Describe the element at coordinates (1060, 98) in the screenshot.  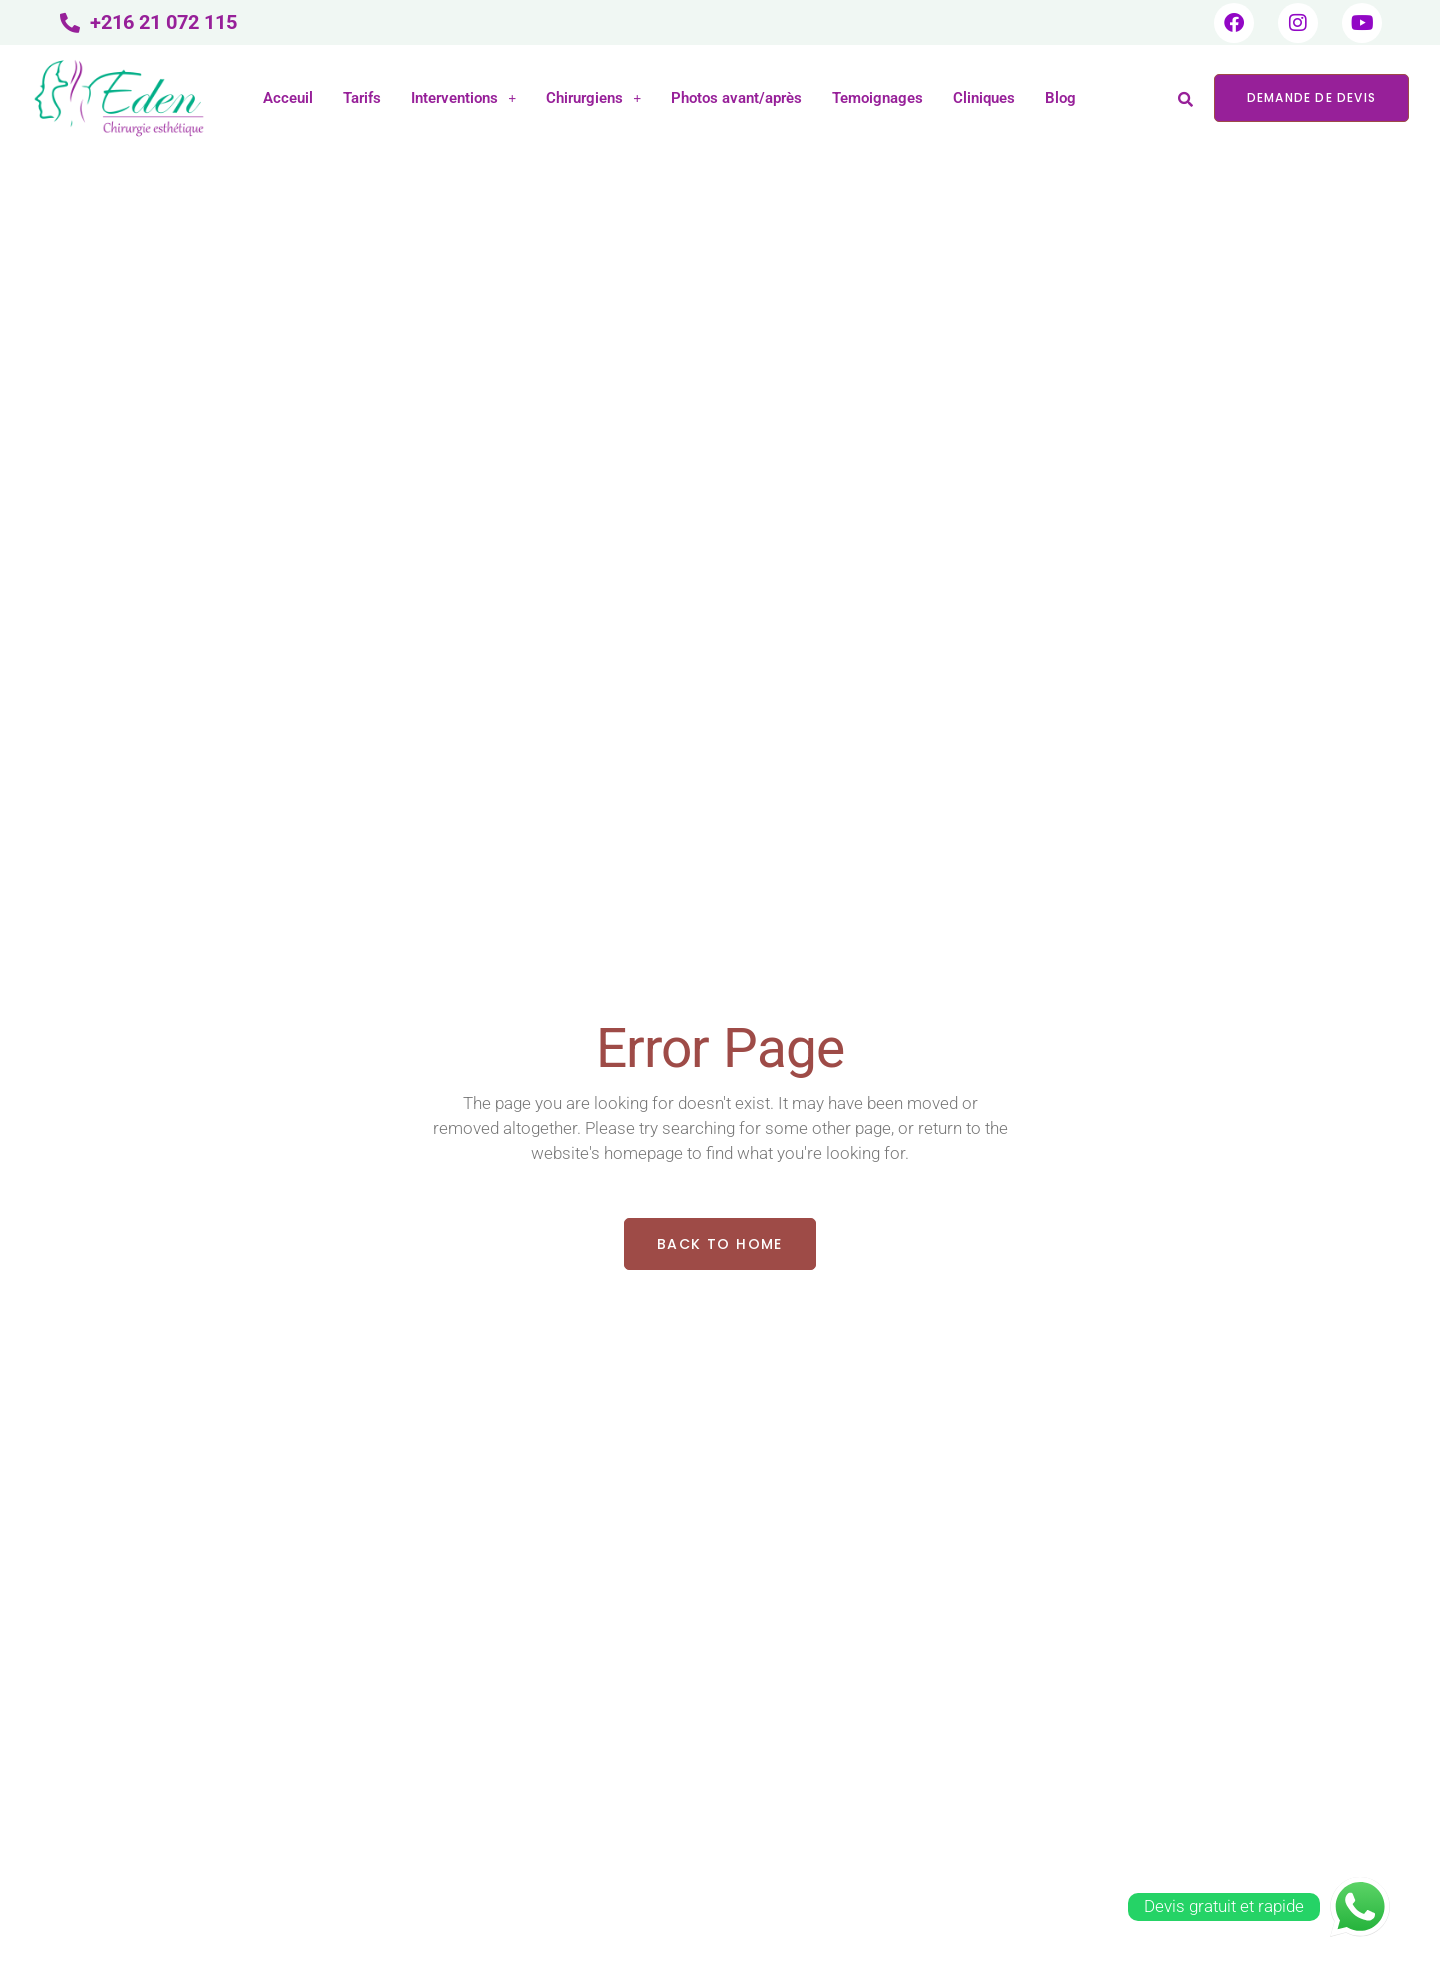
I see `Blog` at that location.